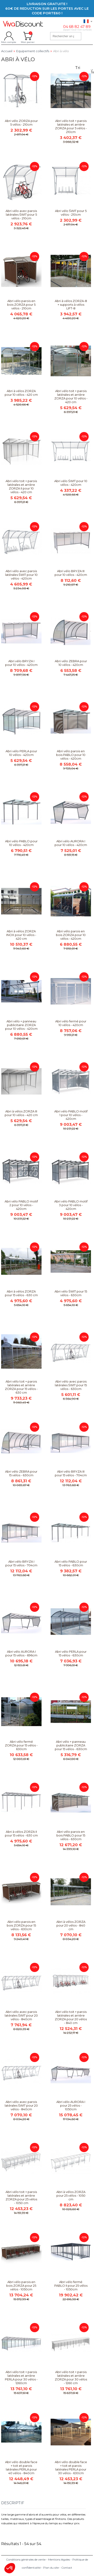 This screenshot has height=2576, width=94. Describe the element at coordinates (21, 2285) in the screenshot. I see `Abri vélo parois en bois ZORZA pour 25 vélos - 1050cm` at that location.